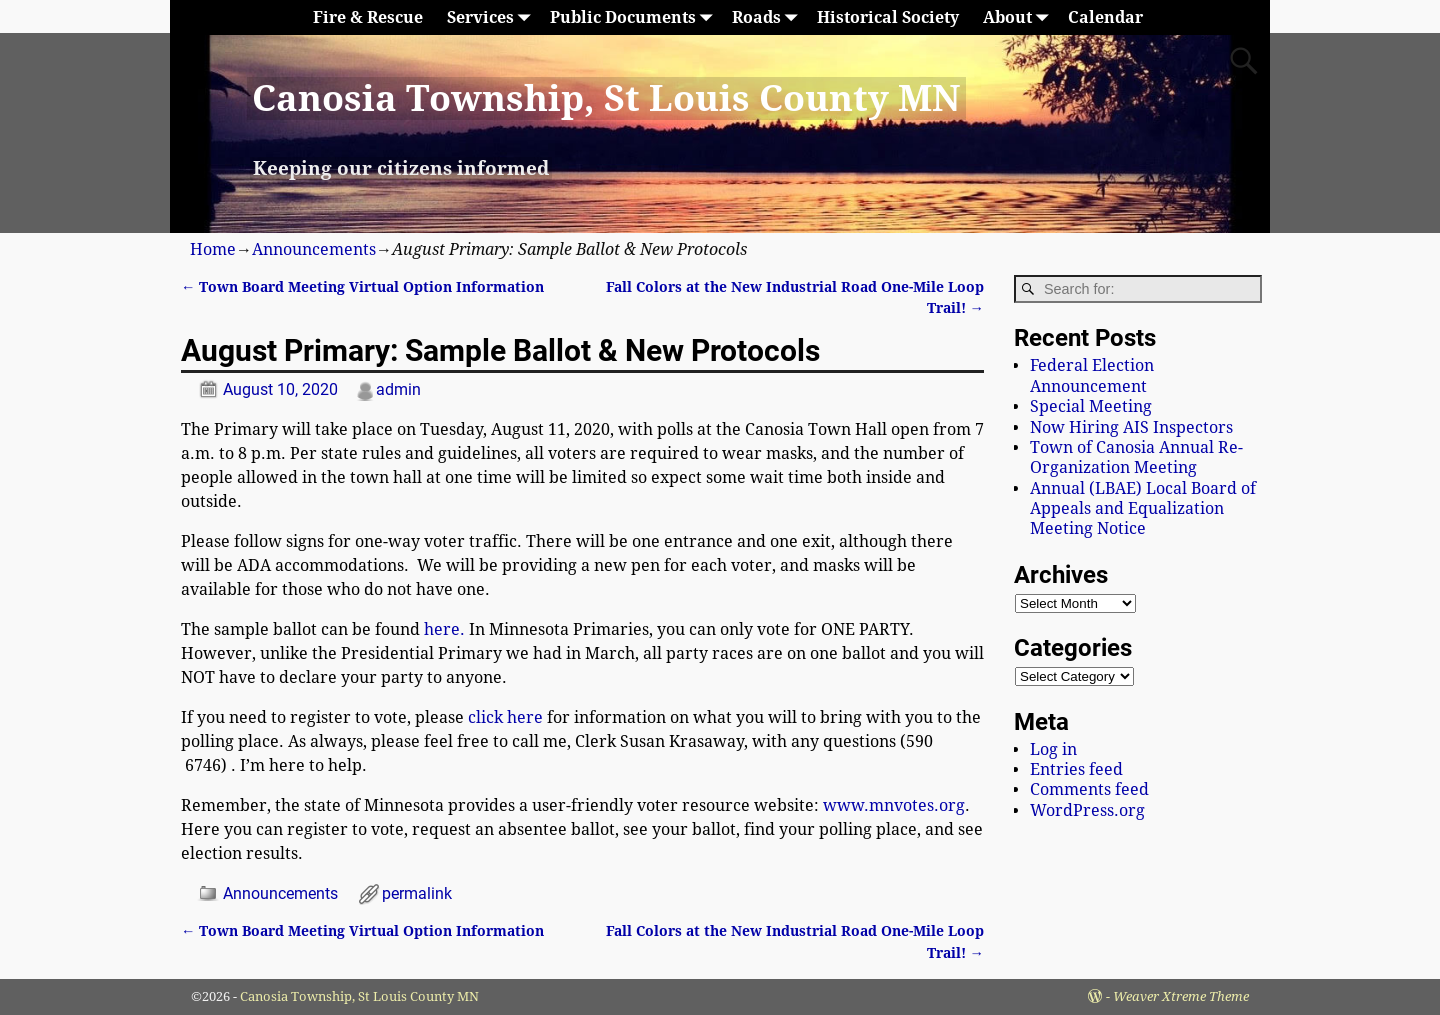  I want to click on WordPress.org, so click(1087, 810).